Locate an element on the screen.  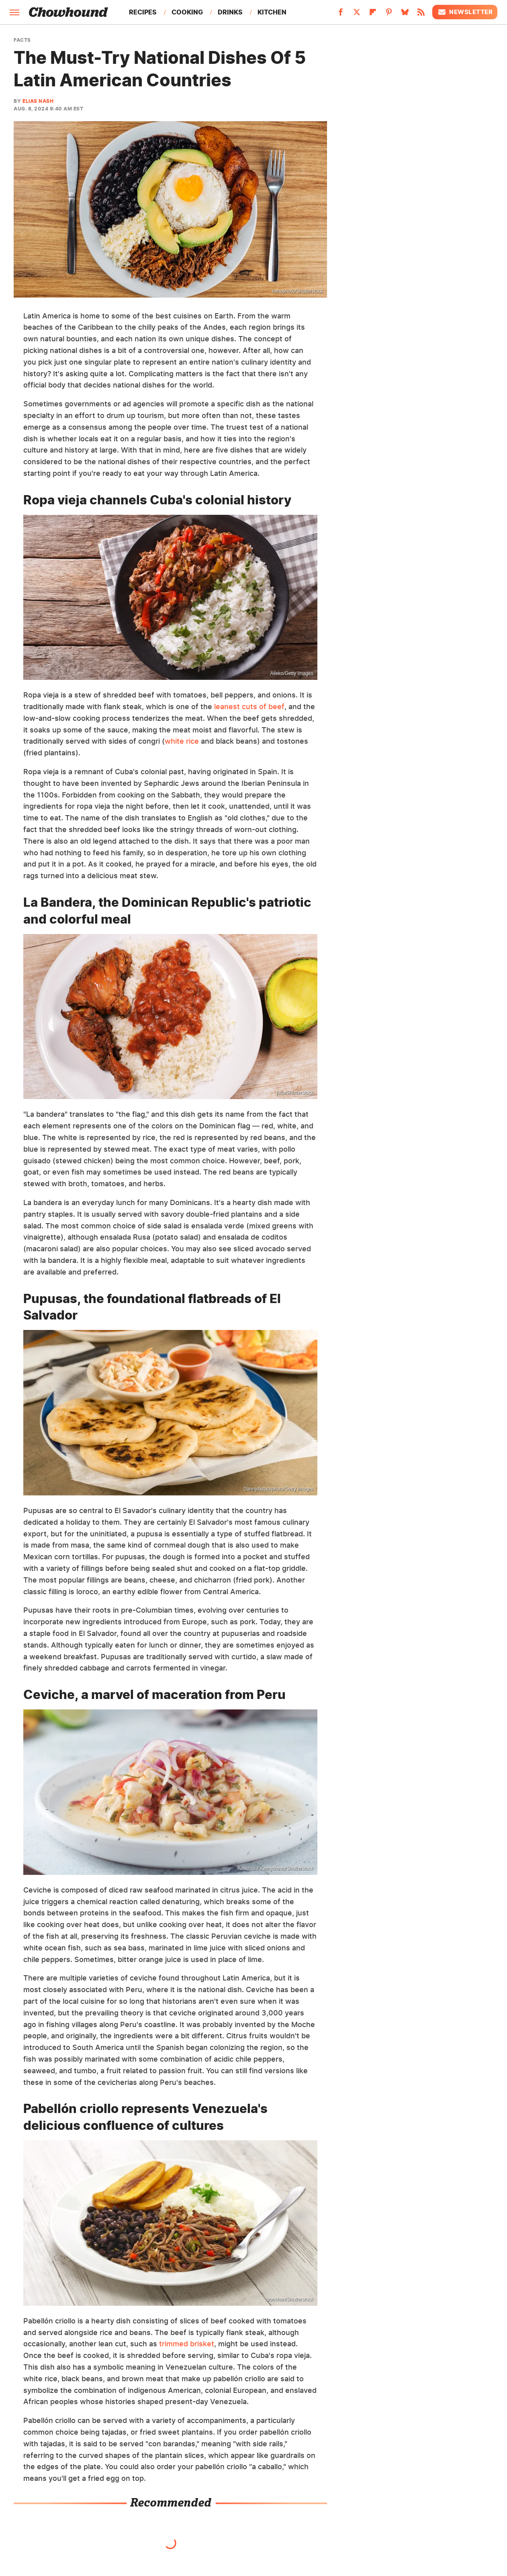
Newsletter is located at coordinates (465, 12).